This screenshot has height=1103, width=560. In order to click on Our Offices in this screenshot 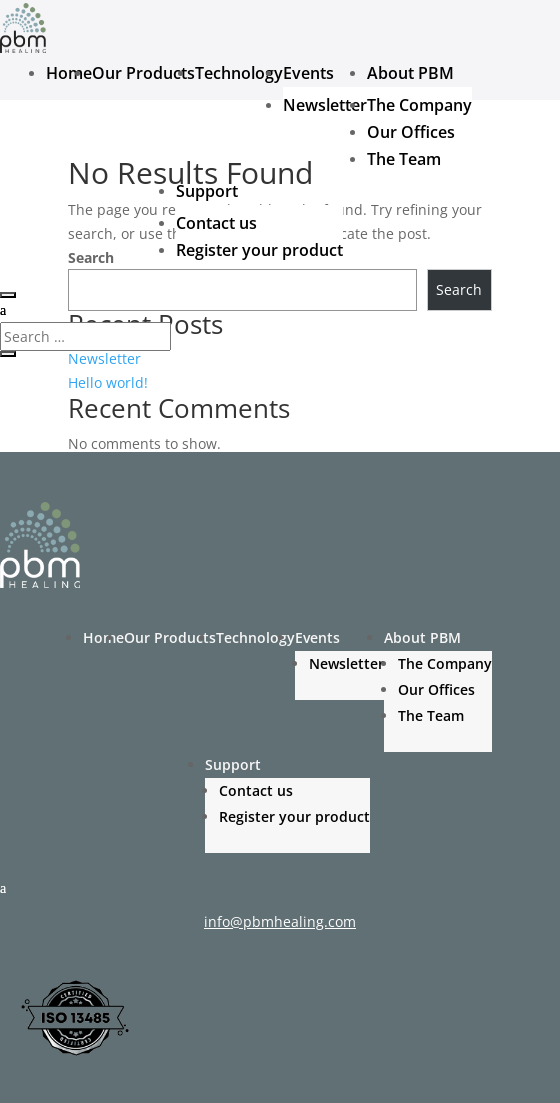, I will do `click(411, 132)`.